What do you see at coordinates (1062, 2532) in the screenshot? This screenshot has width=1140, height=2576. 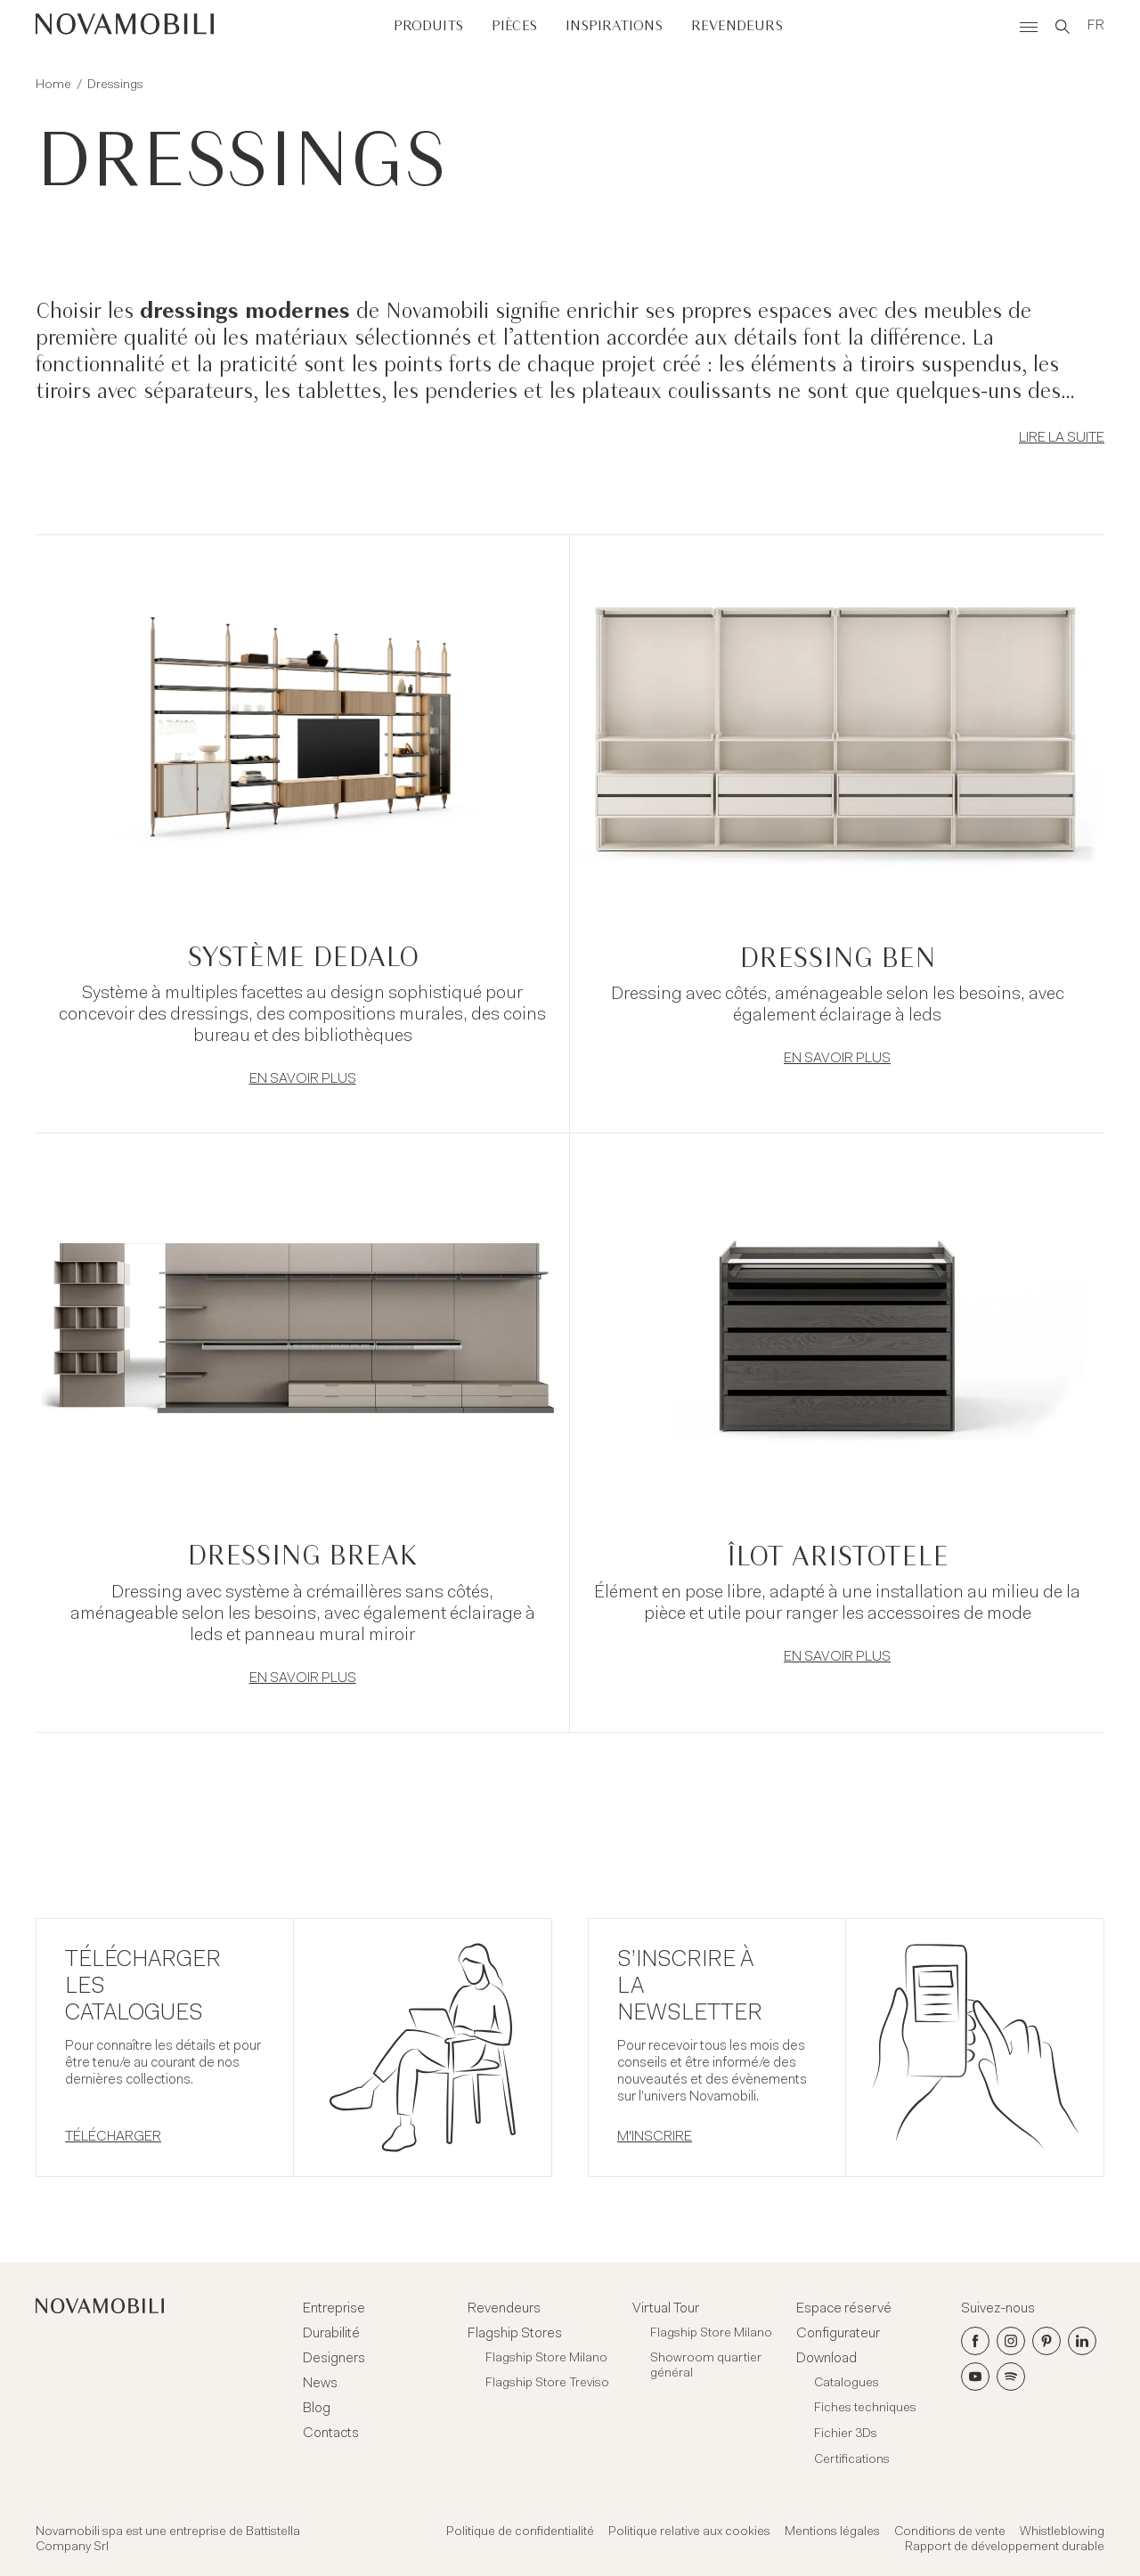 I see `Whistleblowing` at bounding box center [1062, 2532].